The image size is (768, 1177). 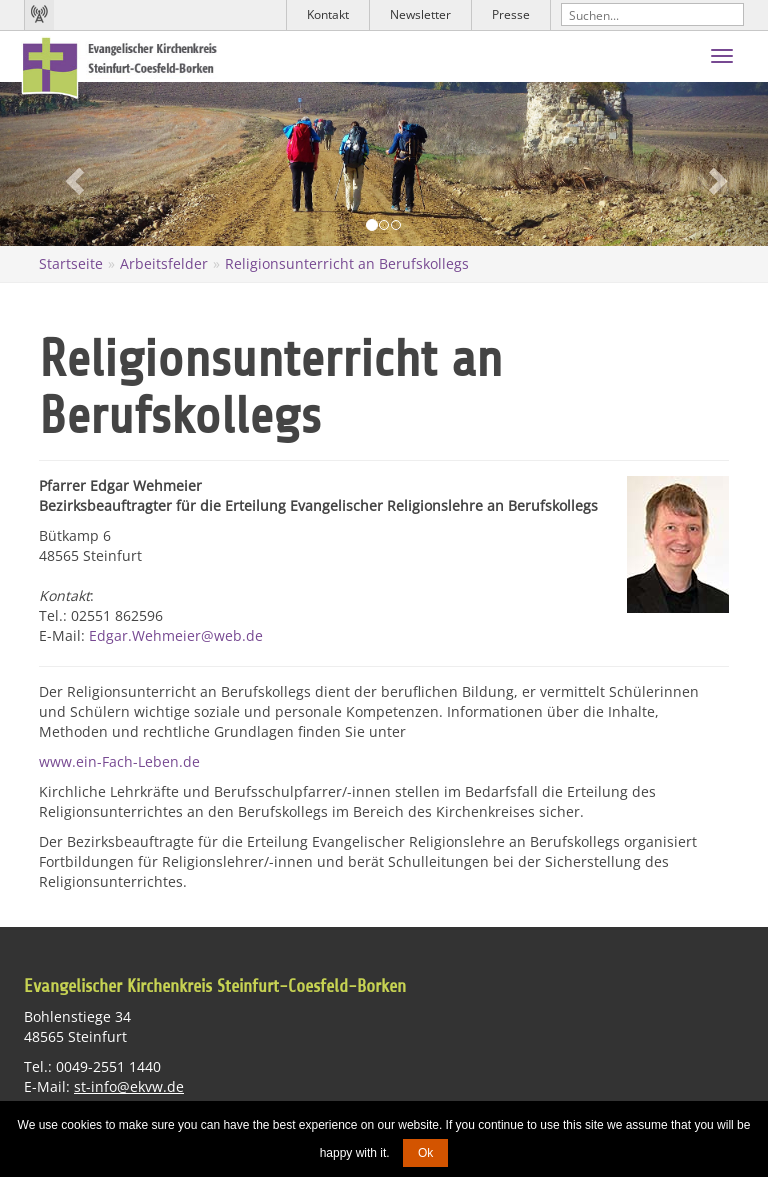 I want to click on Startseite, so click(x=71, y=263).